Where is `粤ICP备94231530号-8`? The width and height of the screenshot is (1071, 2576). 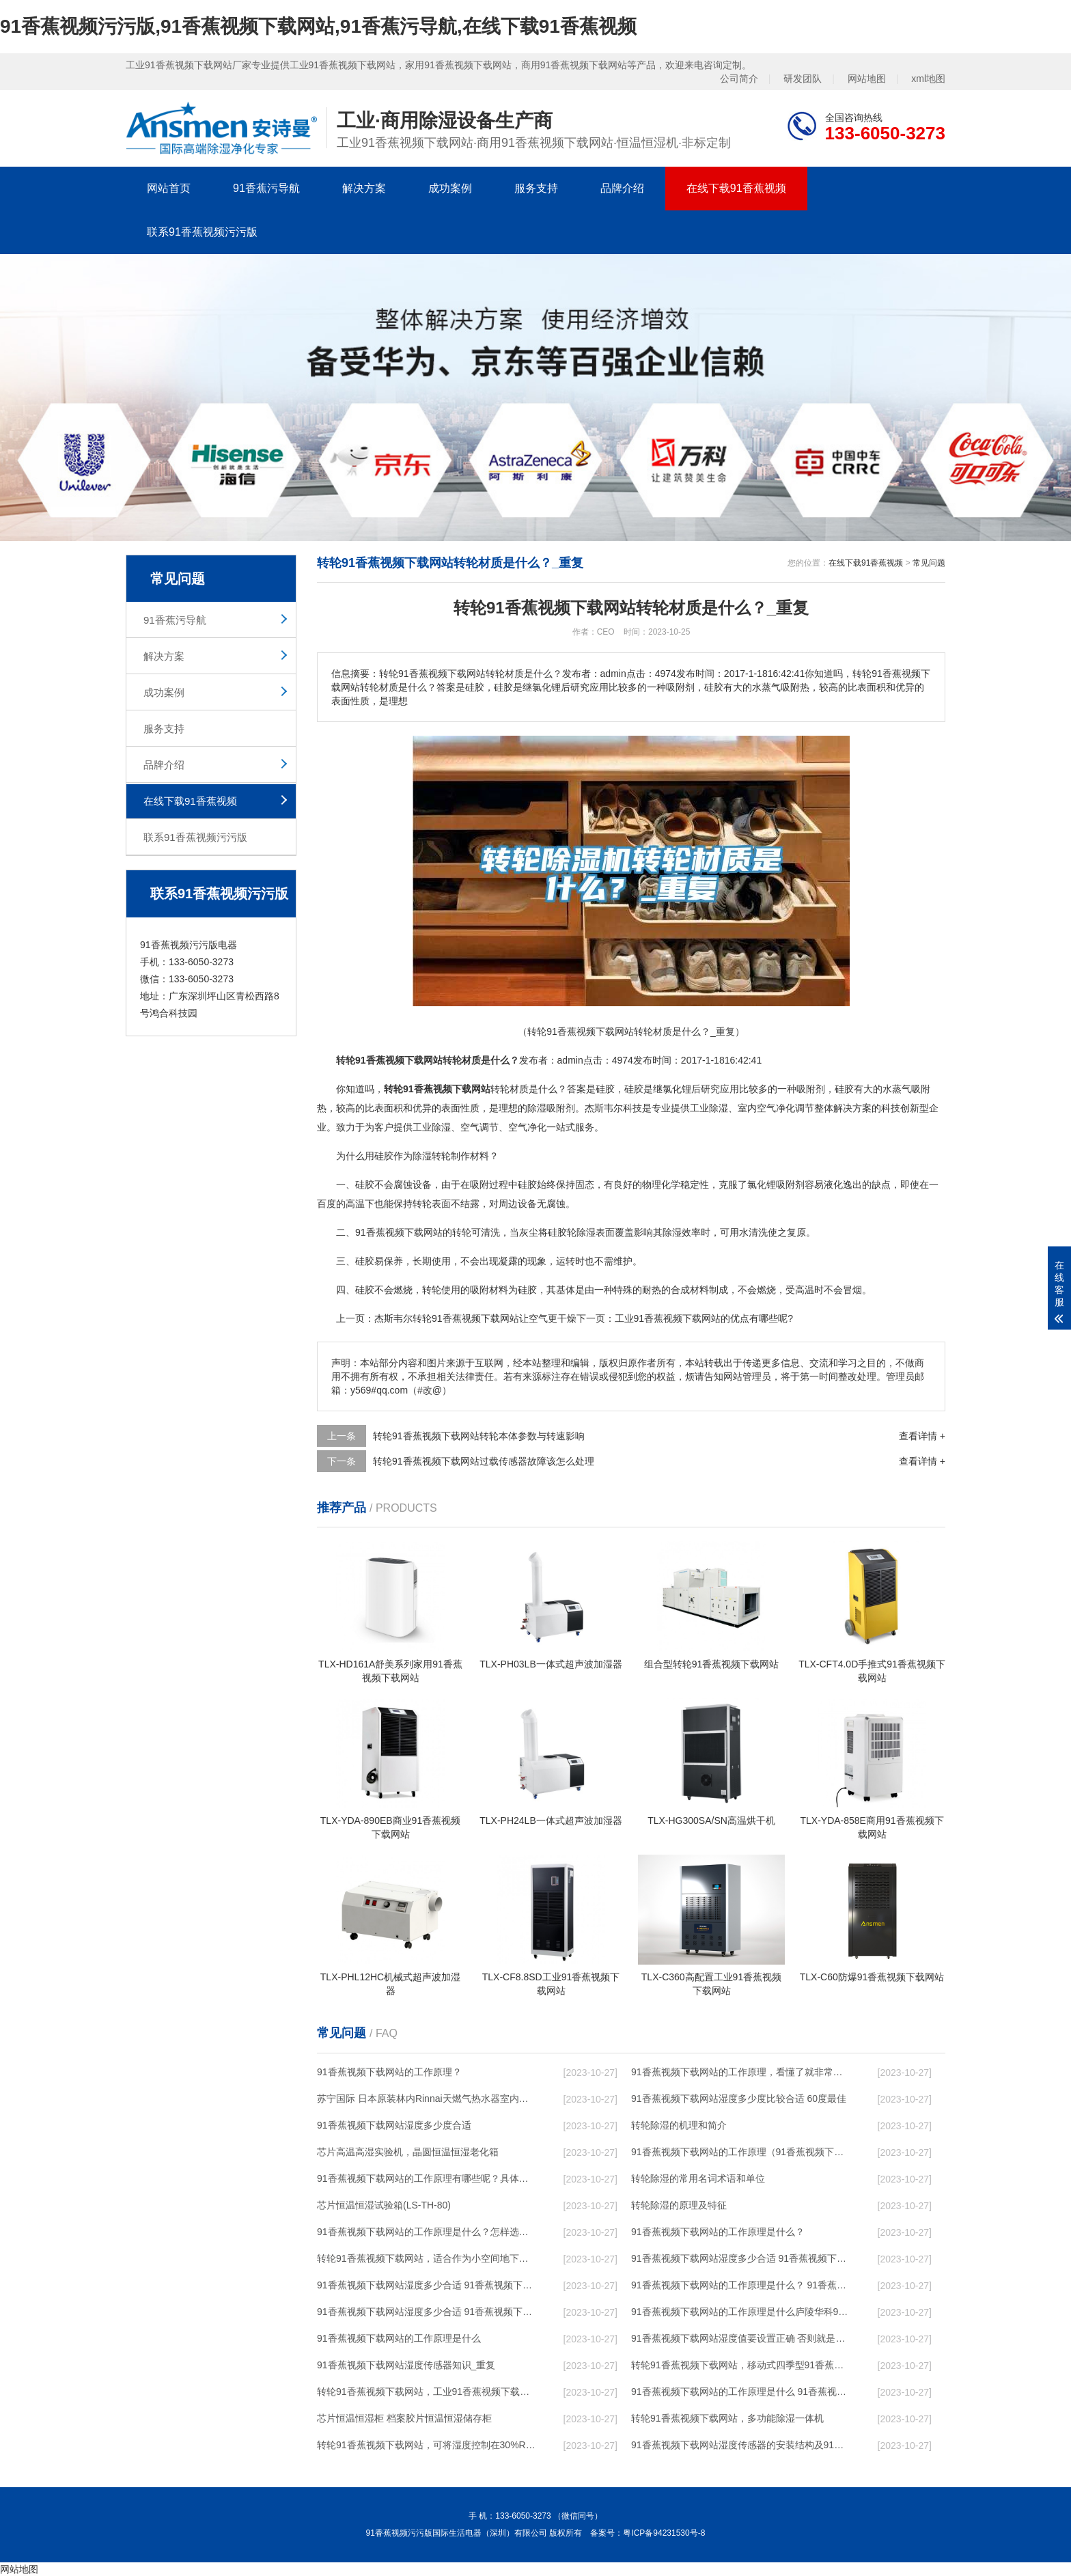 粤ICP备94231530号-8 is located at coordinates (664, 2533).